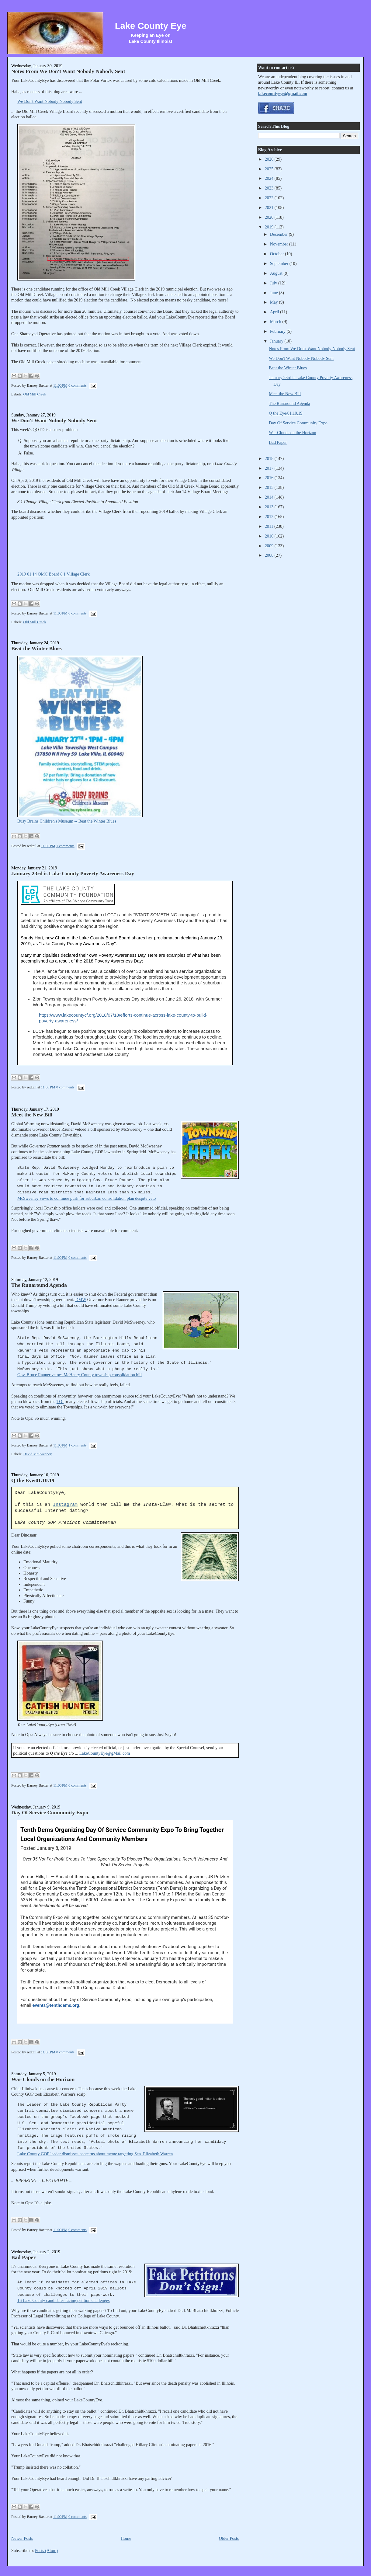 Image resolution: width=371 pixels, height=2576 pixels. Describe the element at coordinates (95, 2153) in the screenshot. I see `Lake County GOP leader dismisses concerns about meme targeting Sen. Elizabeth Warren` at that location.